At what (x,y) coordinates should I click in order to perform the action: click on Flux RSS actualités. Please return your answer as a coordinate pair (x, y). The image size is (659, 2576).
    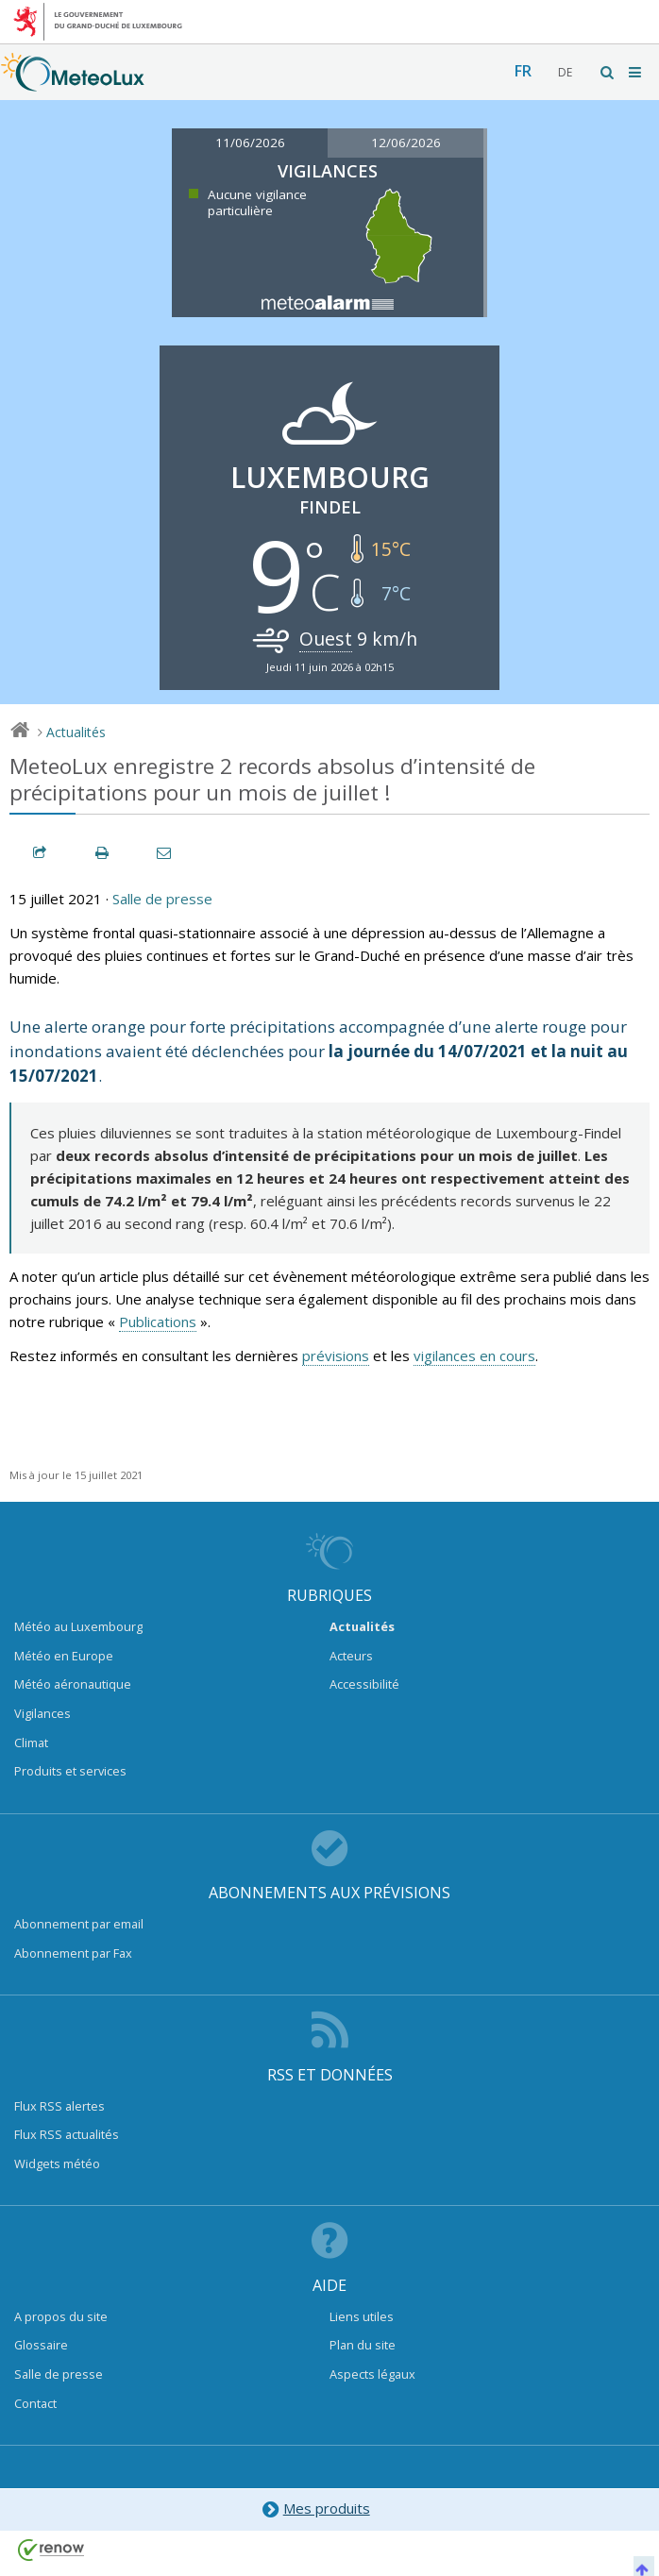
    Looking at the image, I should click on (66, 2134).